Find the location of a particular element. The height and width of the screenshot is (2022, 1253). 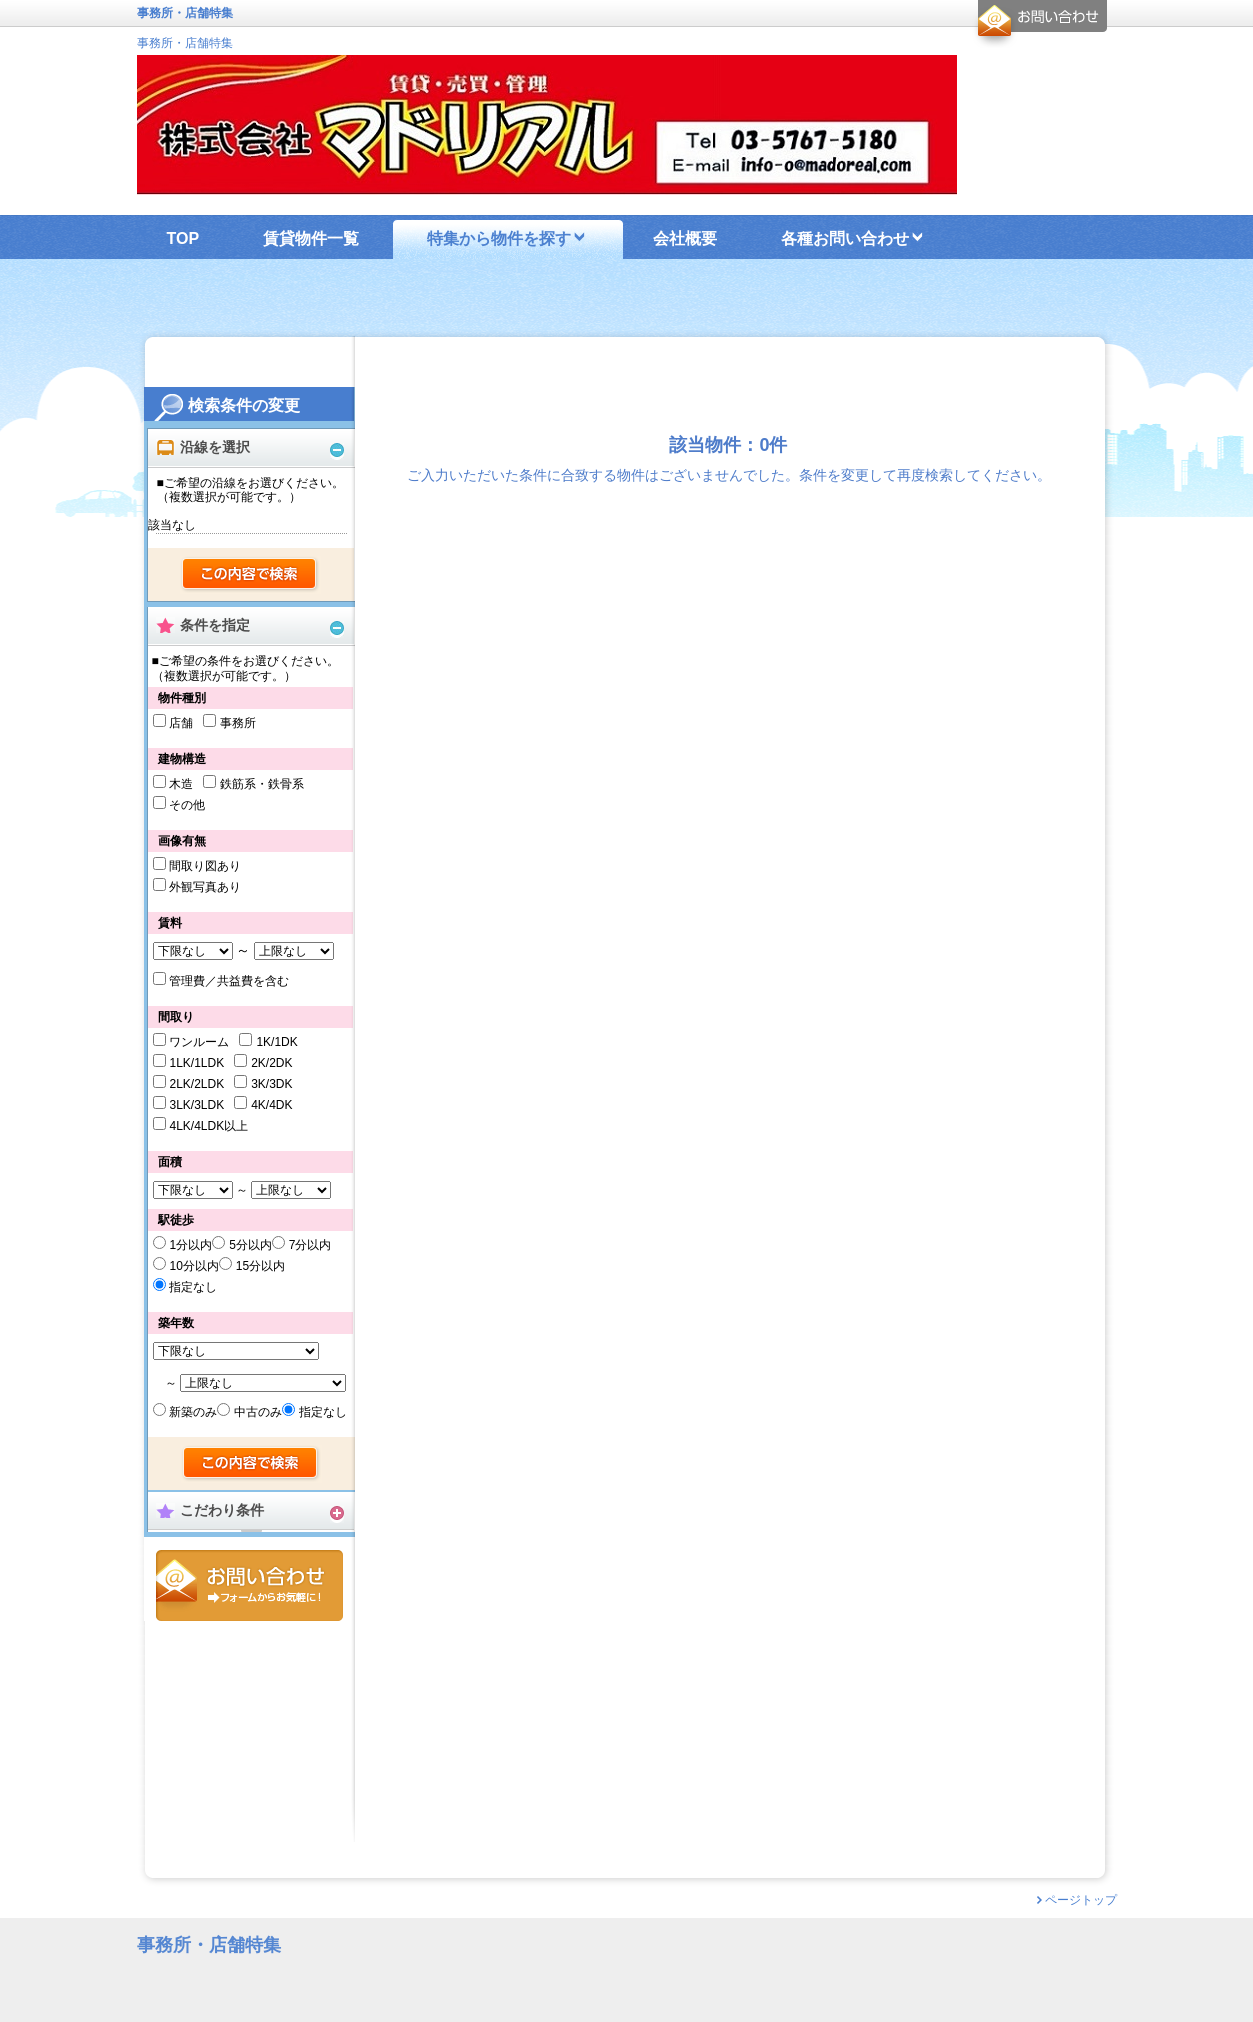

4LK/4LDK以上 is located at coordinates (208, 1126).